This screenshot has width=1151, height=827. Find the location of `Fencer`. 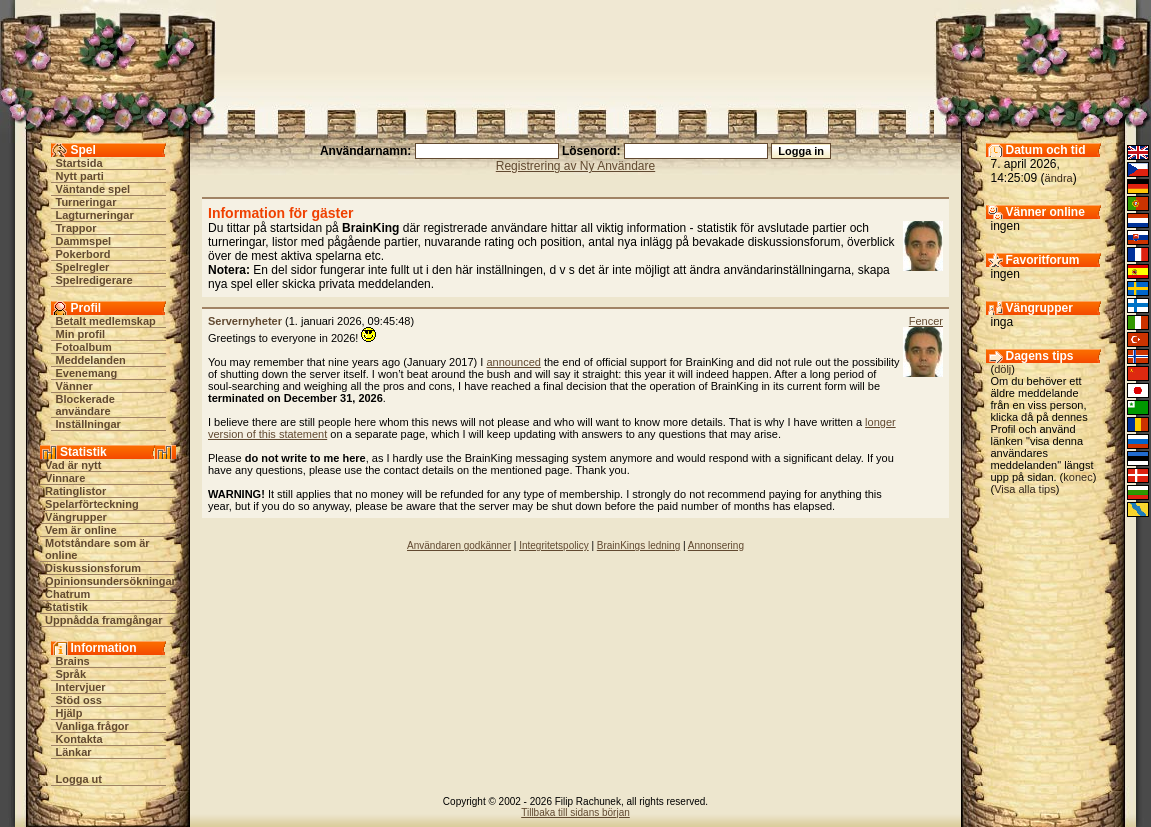

Fencer is located at coordinates (926, 321).